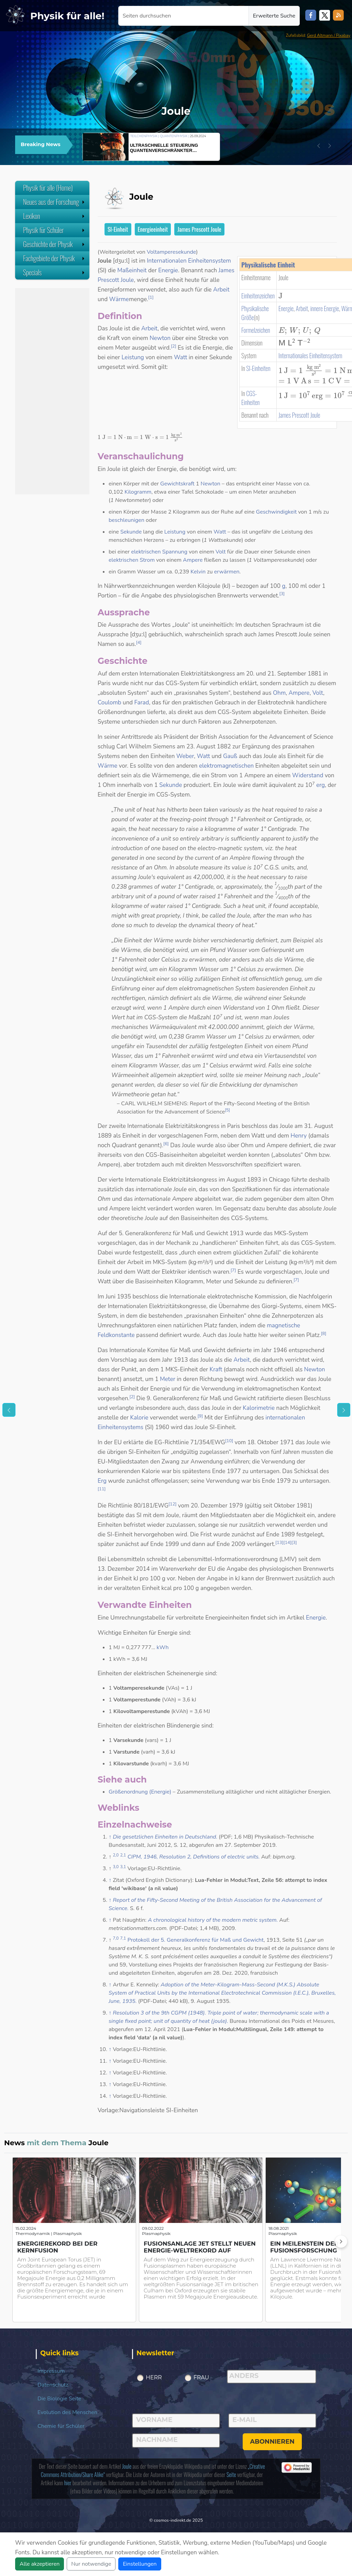 This screenshot has width=352, height=2576. Describe the element at coordinates (131, 532) in the screenshot. I see `Sekunde` at that location.